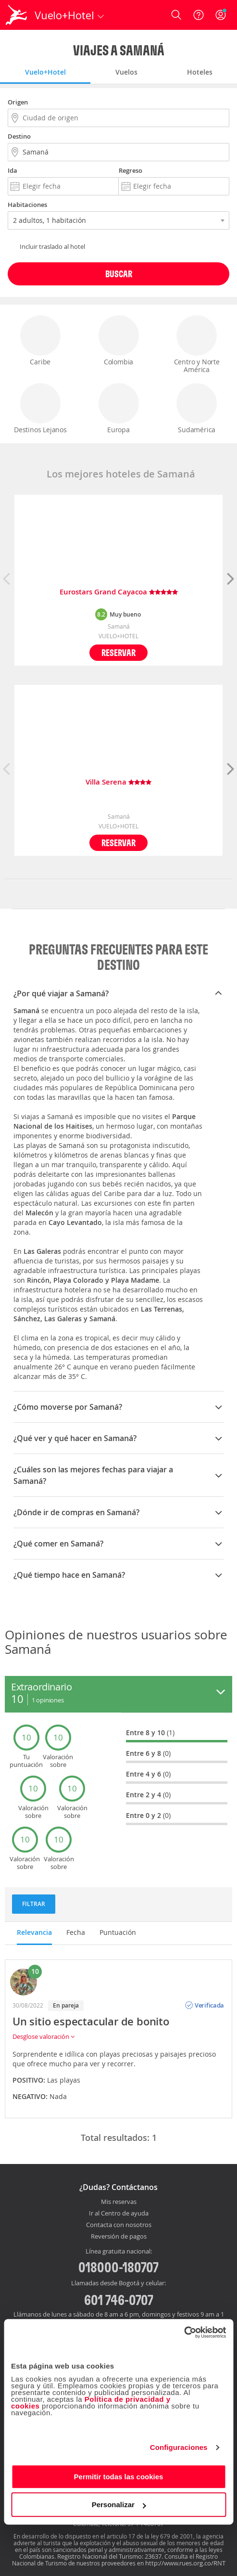 The image size is (237, 2576). Describe the element at coordinates (91, 2402) in the screenshot. I see `Política de privacidad y cookies` at that location.